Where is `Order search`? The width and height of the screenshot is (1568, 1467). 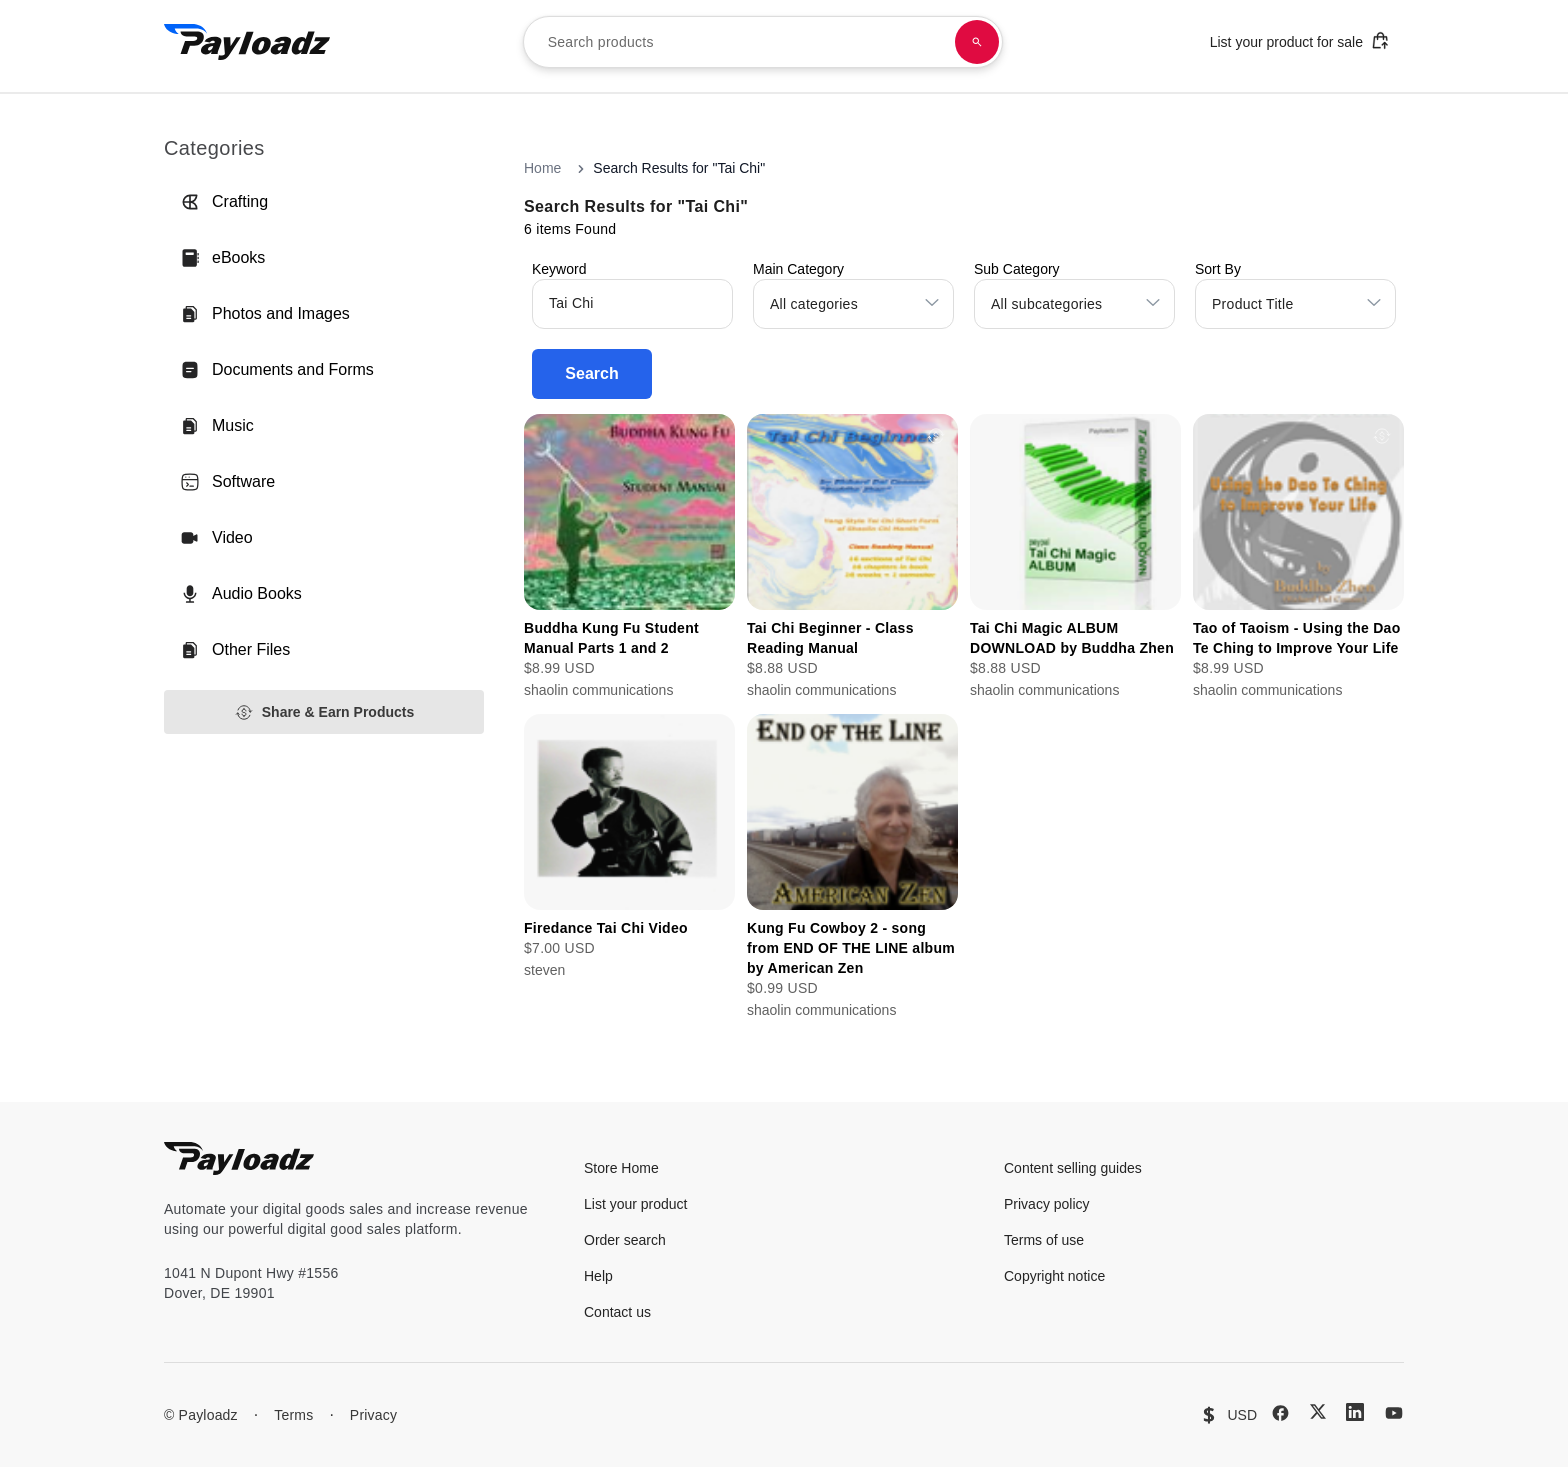
Order search is located at coordinates (625, 1240).